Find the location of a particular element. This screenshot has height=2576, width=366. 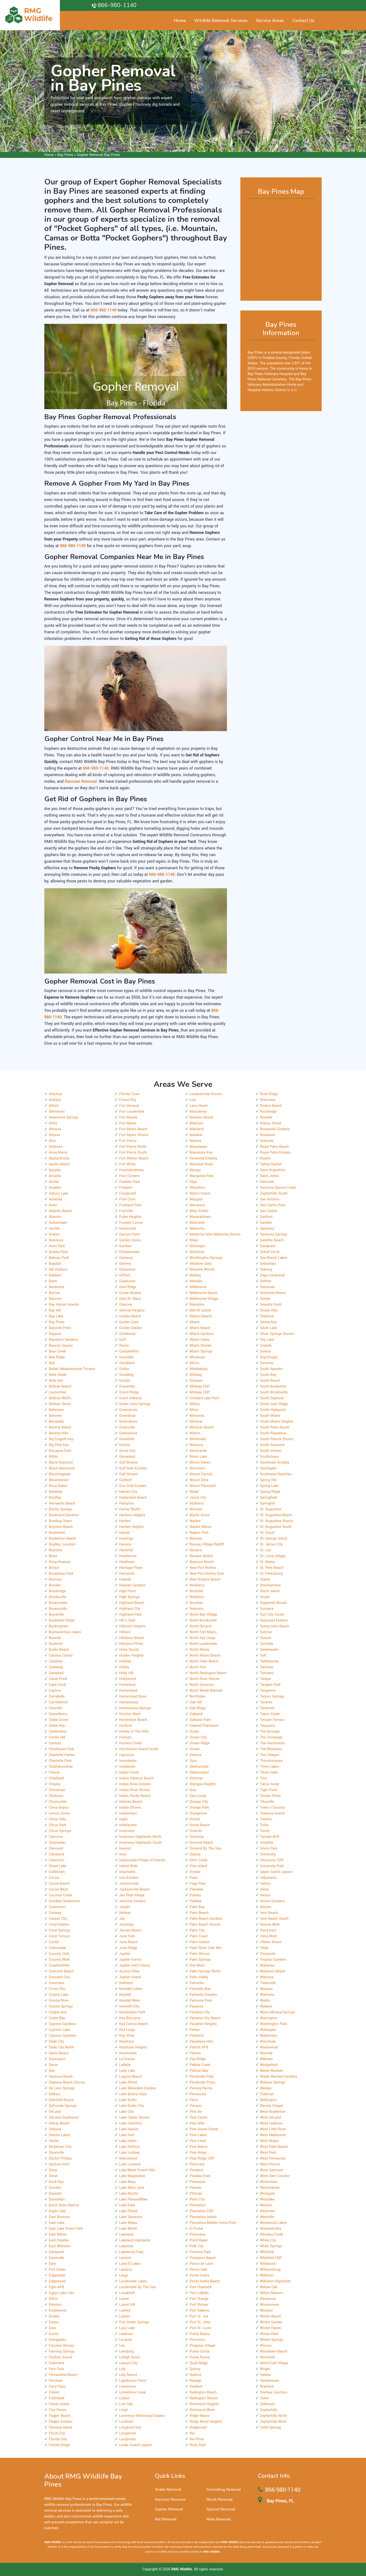

Southwest Ranches is located at coordinates (276, 1474).